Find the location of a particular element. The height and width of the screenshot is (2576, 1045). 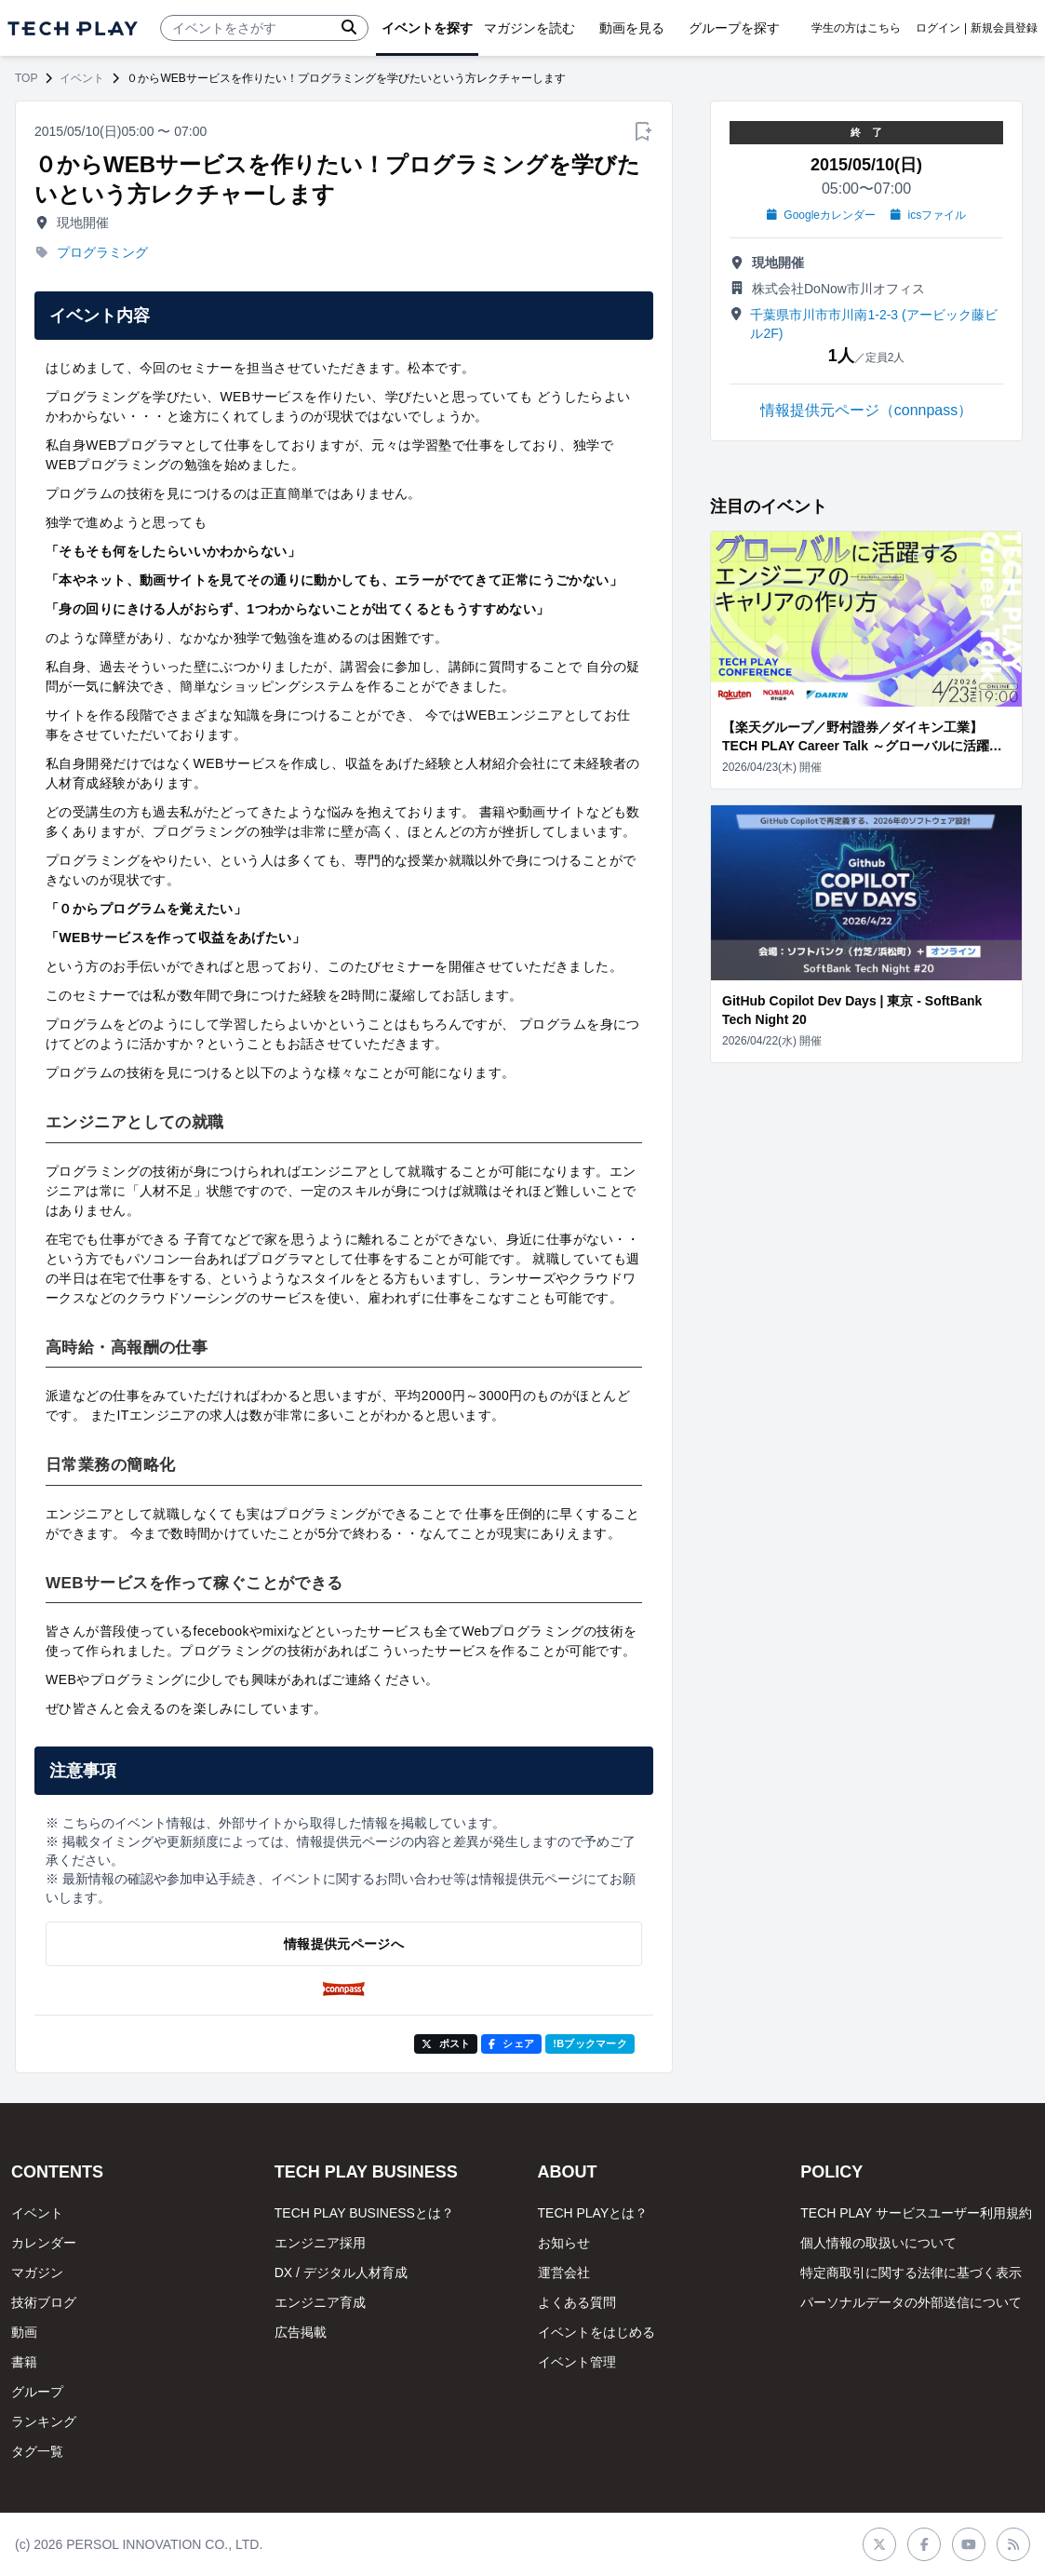

エンジニア育成 is located at coordinates (320, 2302).